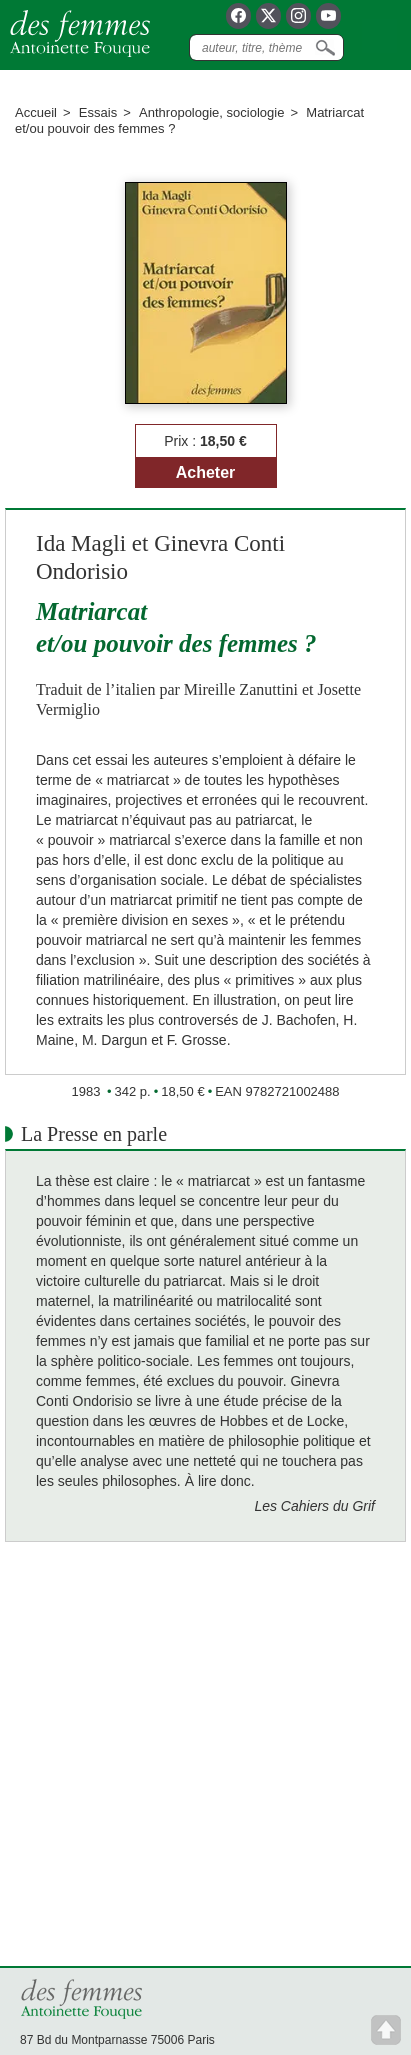 Image resolution: width=411 pixels, height=2055 pixels. Describe the element at coordinates (36, 112) in the screenshot. I see `Accueil` at that location.